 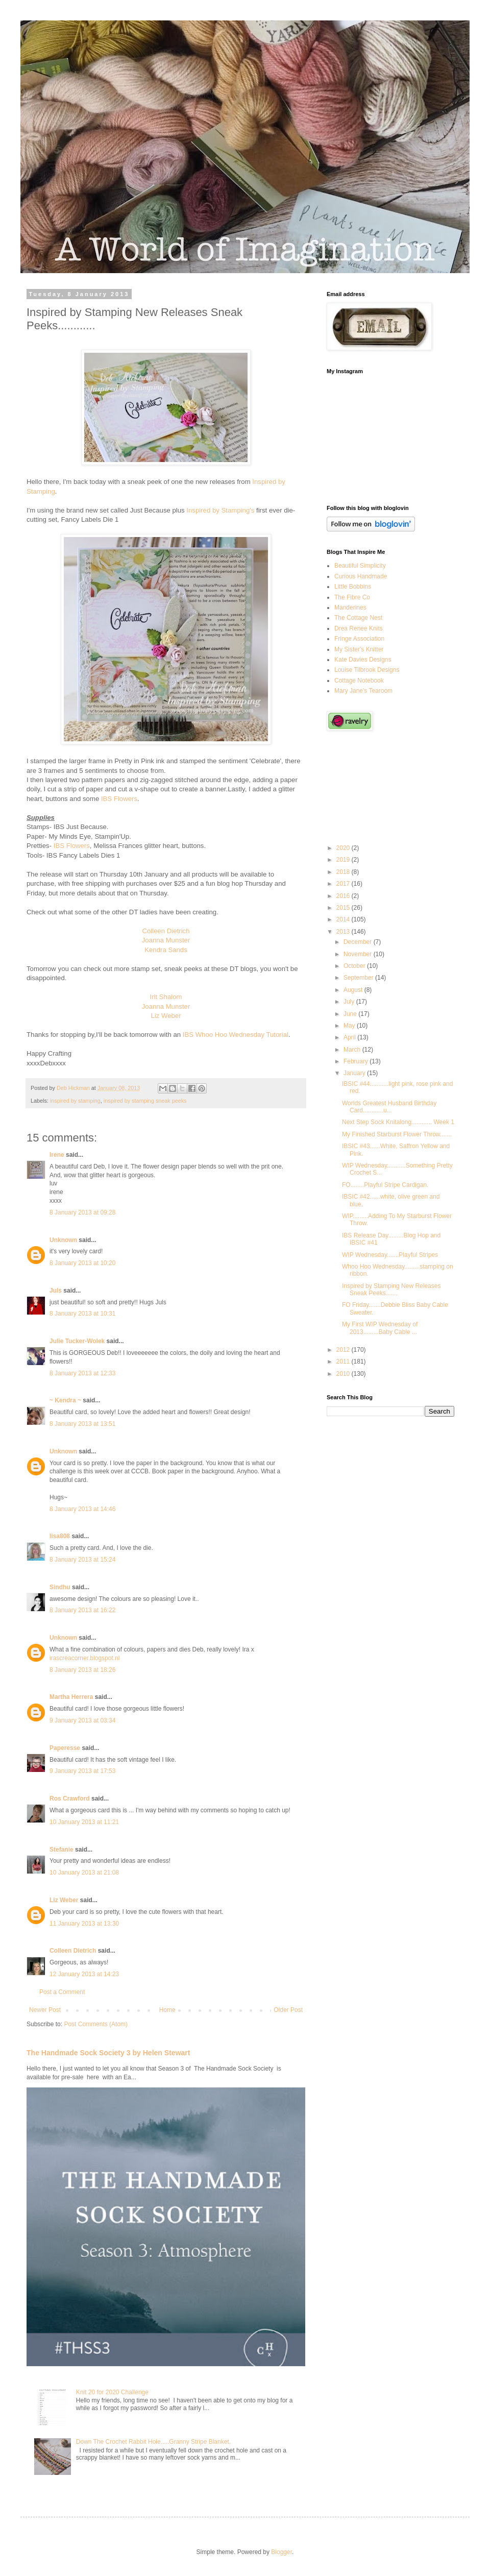 What do you see at coordinates (145, 1101) in the screenshot?
I see `inspired by stamping sneak peeks` at bounding box center [145, 1101].